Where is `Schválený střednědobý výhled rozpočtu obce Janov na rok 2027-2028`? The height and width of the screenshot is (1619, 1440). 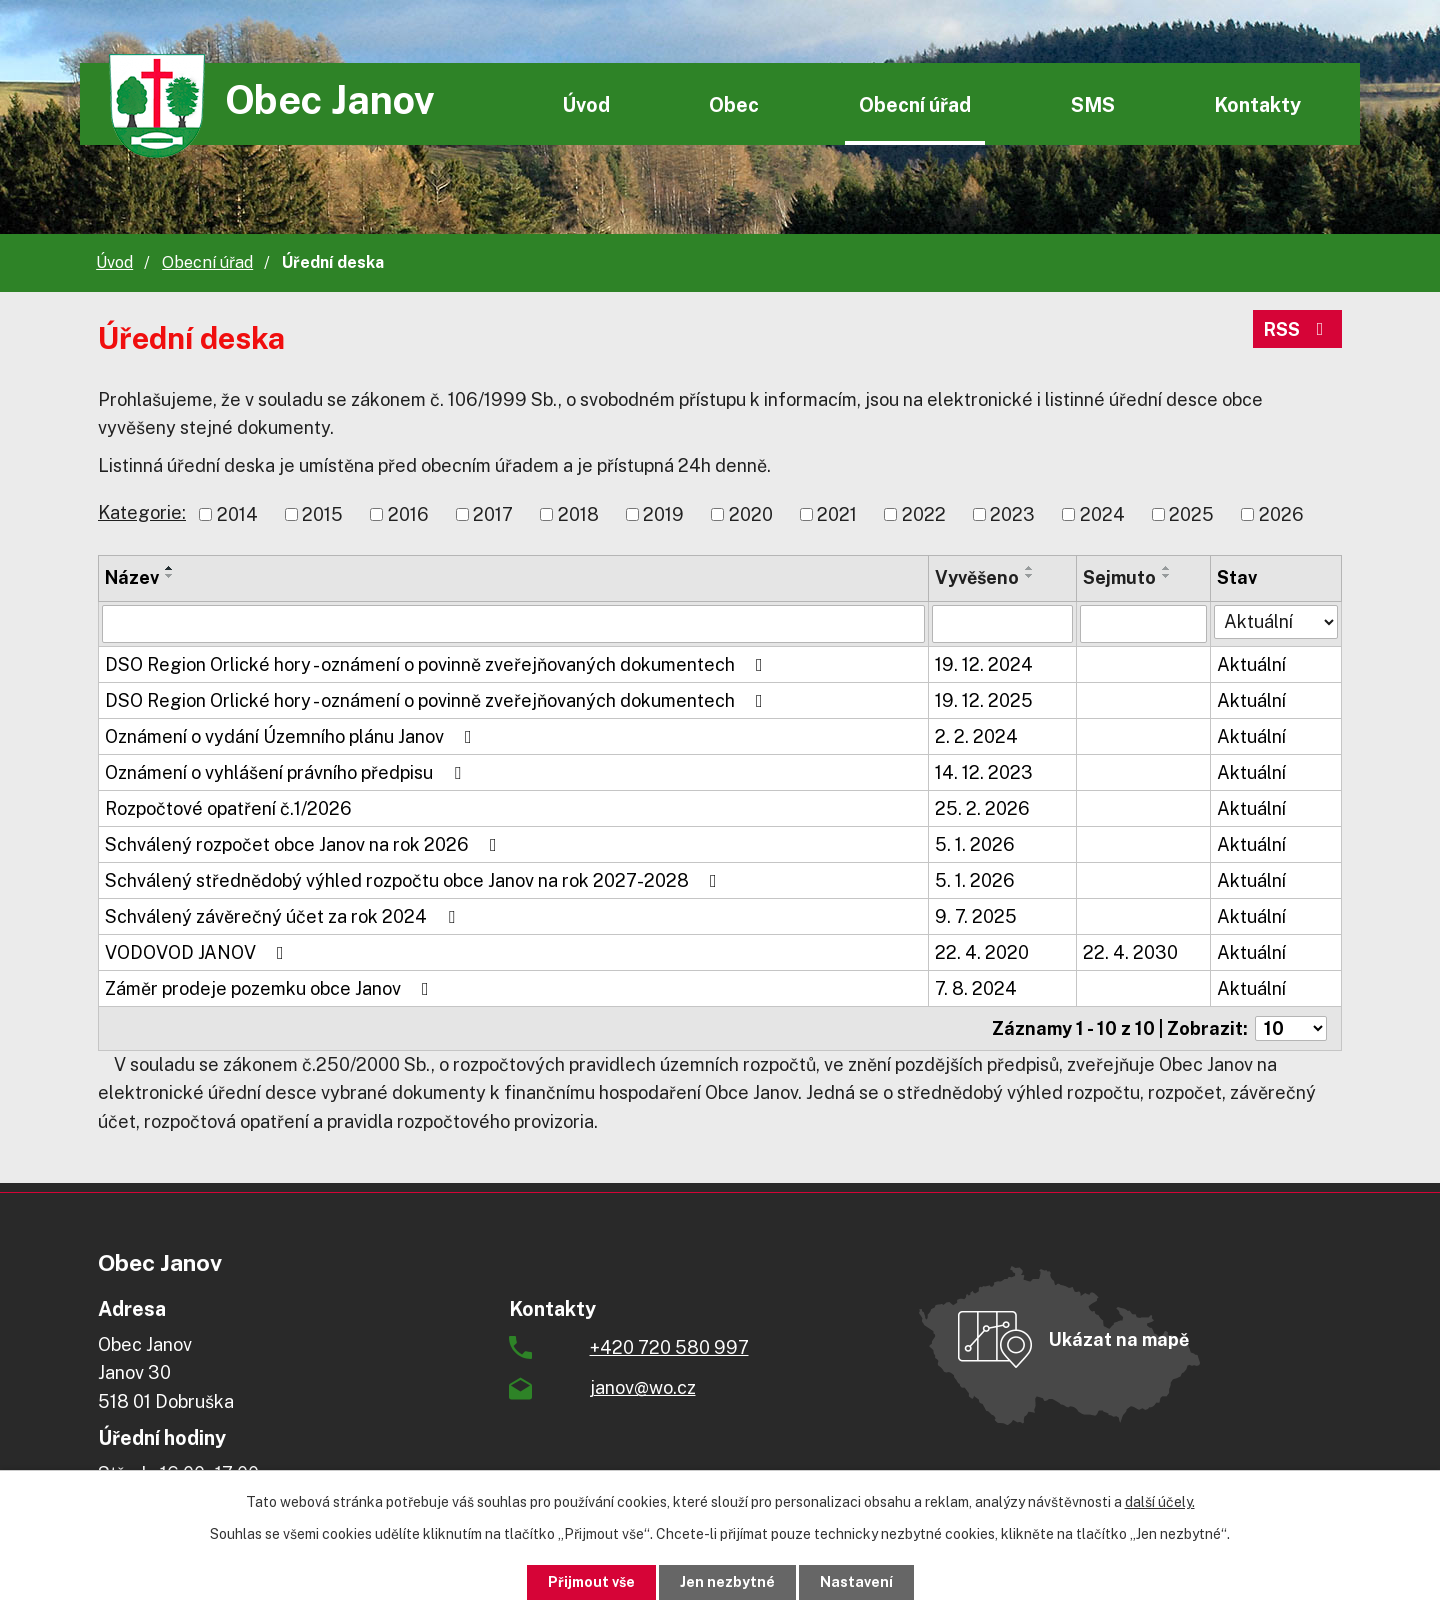 Schválený střednědobý výhled rozpočtu obce Janov na rok 2027-2028 is located at coordinates (415, 880).